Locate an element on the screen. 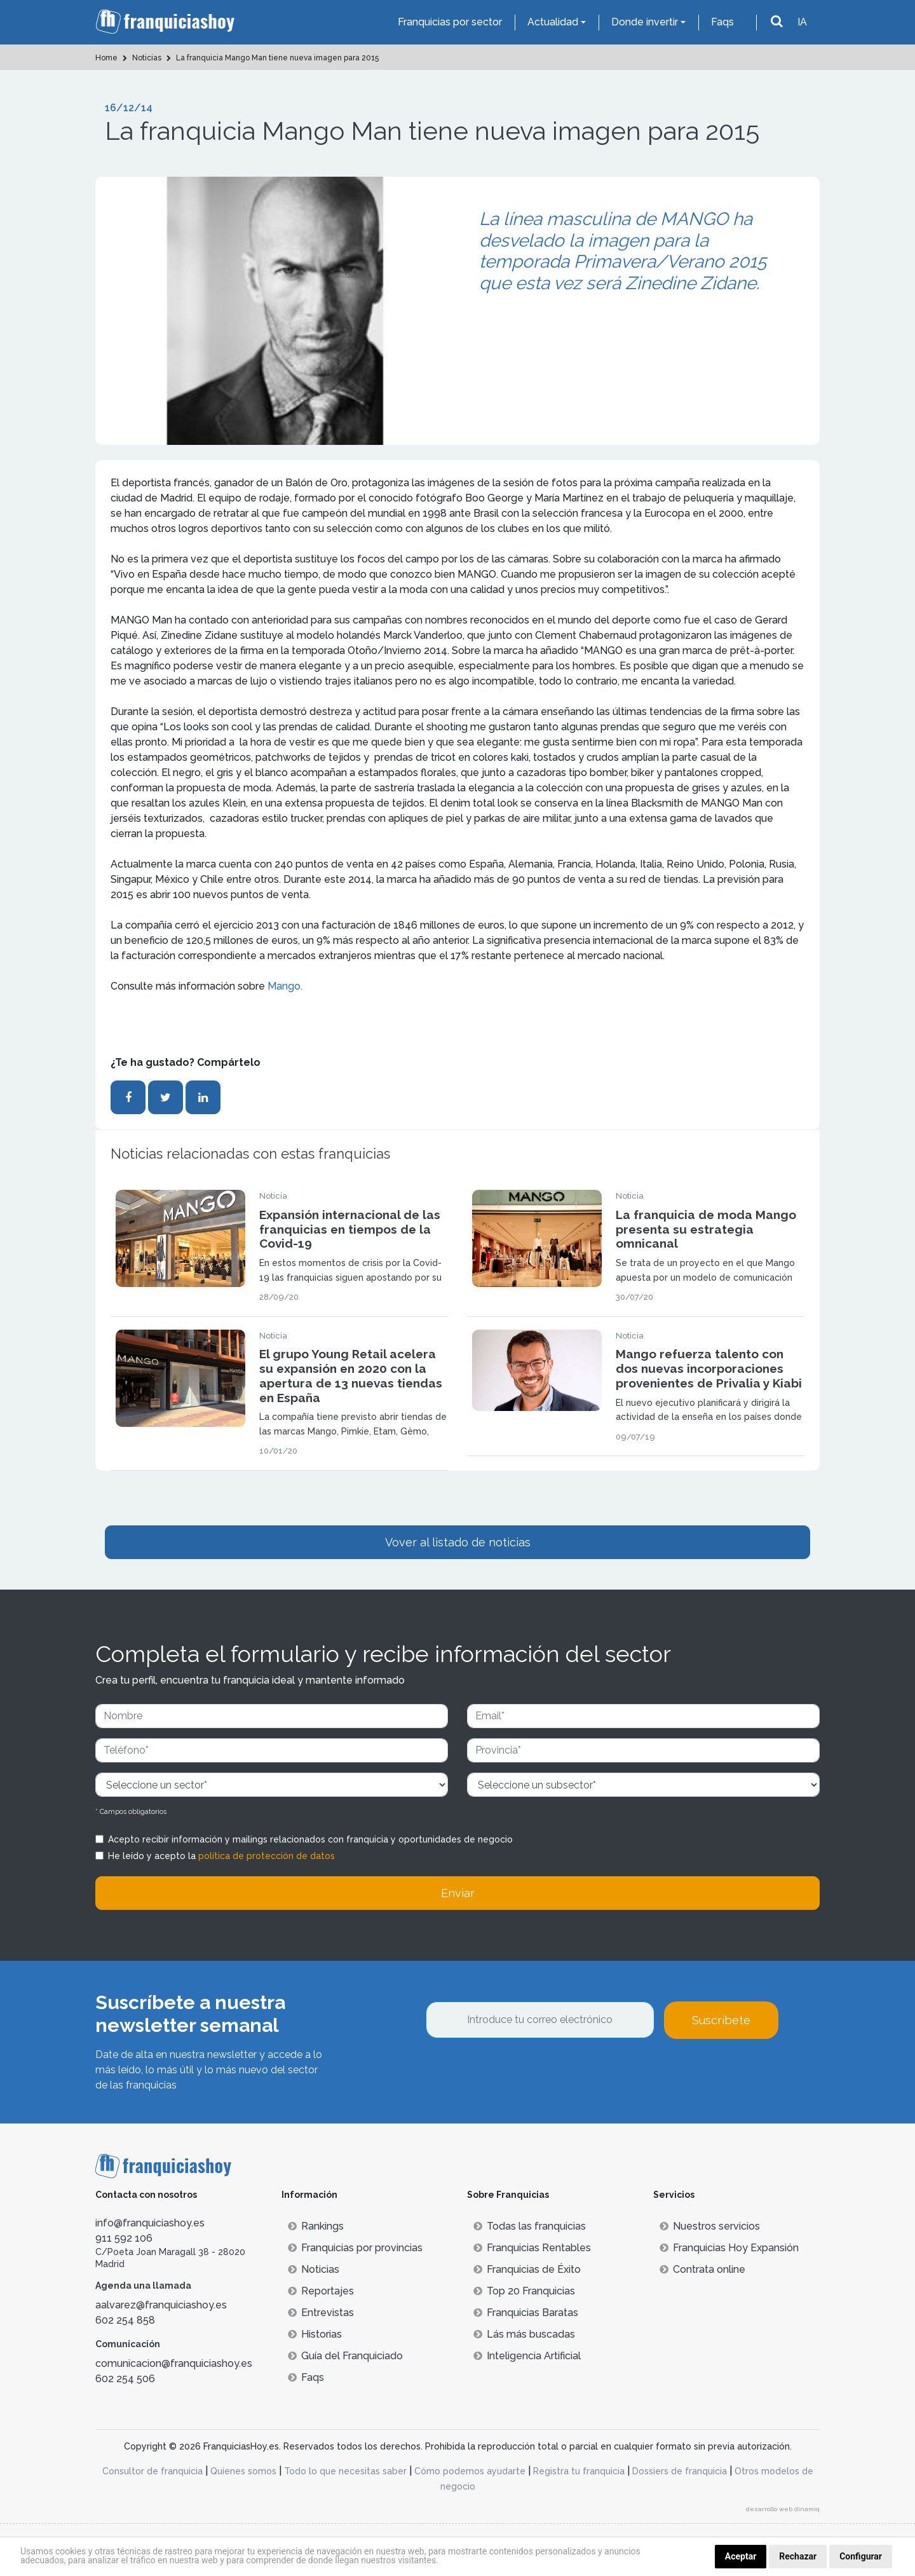 This screenshot has height=2576, width=915. Cómo podemos ayudarte is located at coordinates (469, 2471).